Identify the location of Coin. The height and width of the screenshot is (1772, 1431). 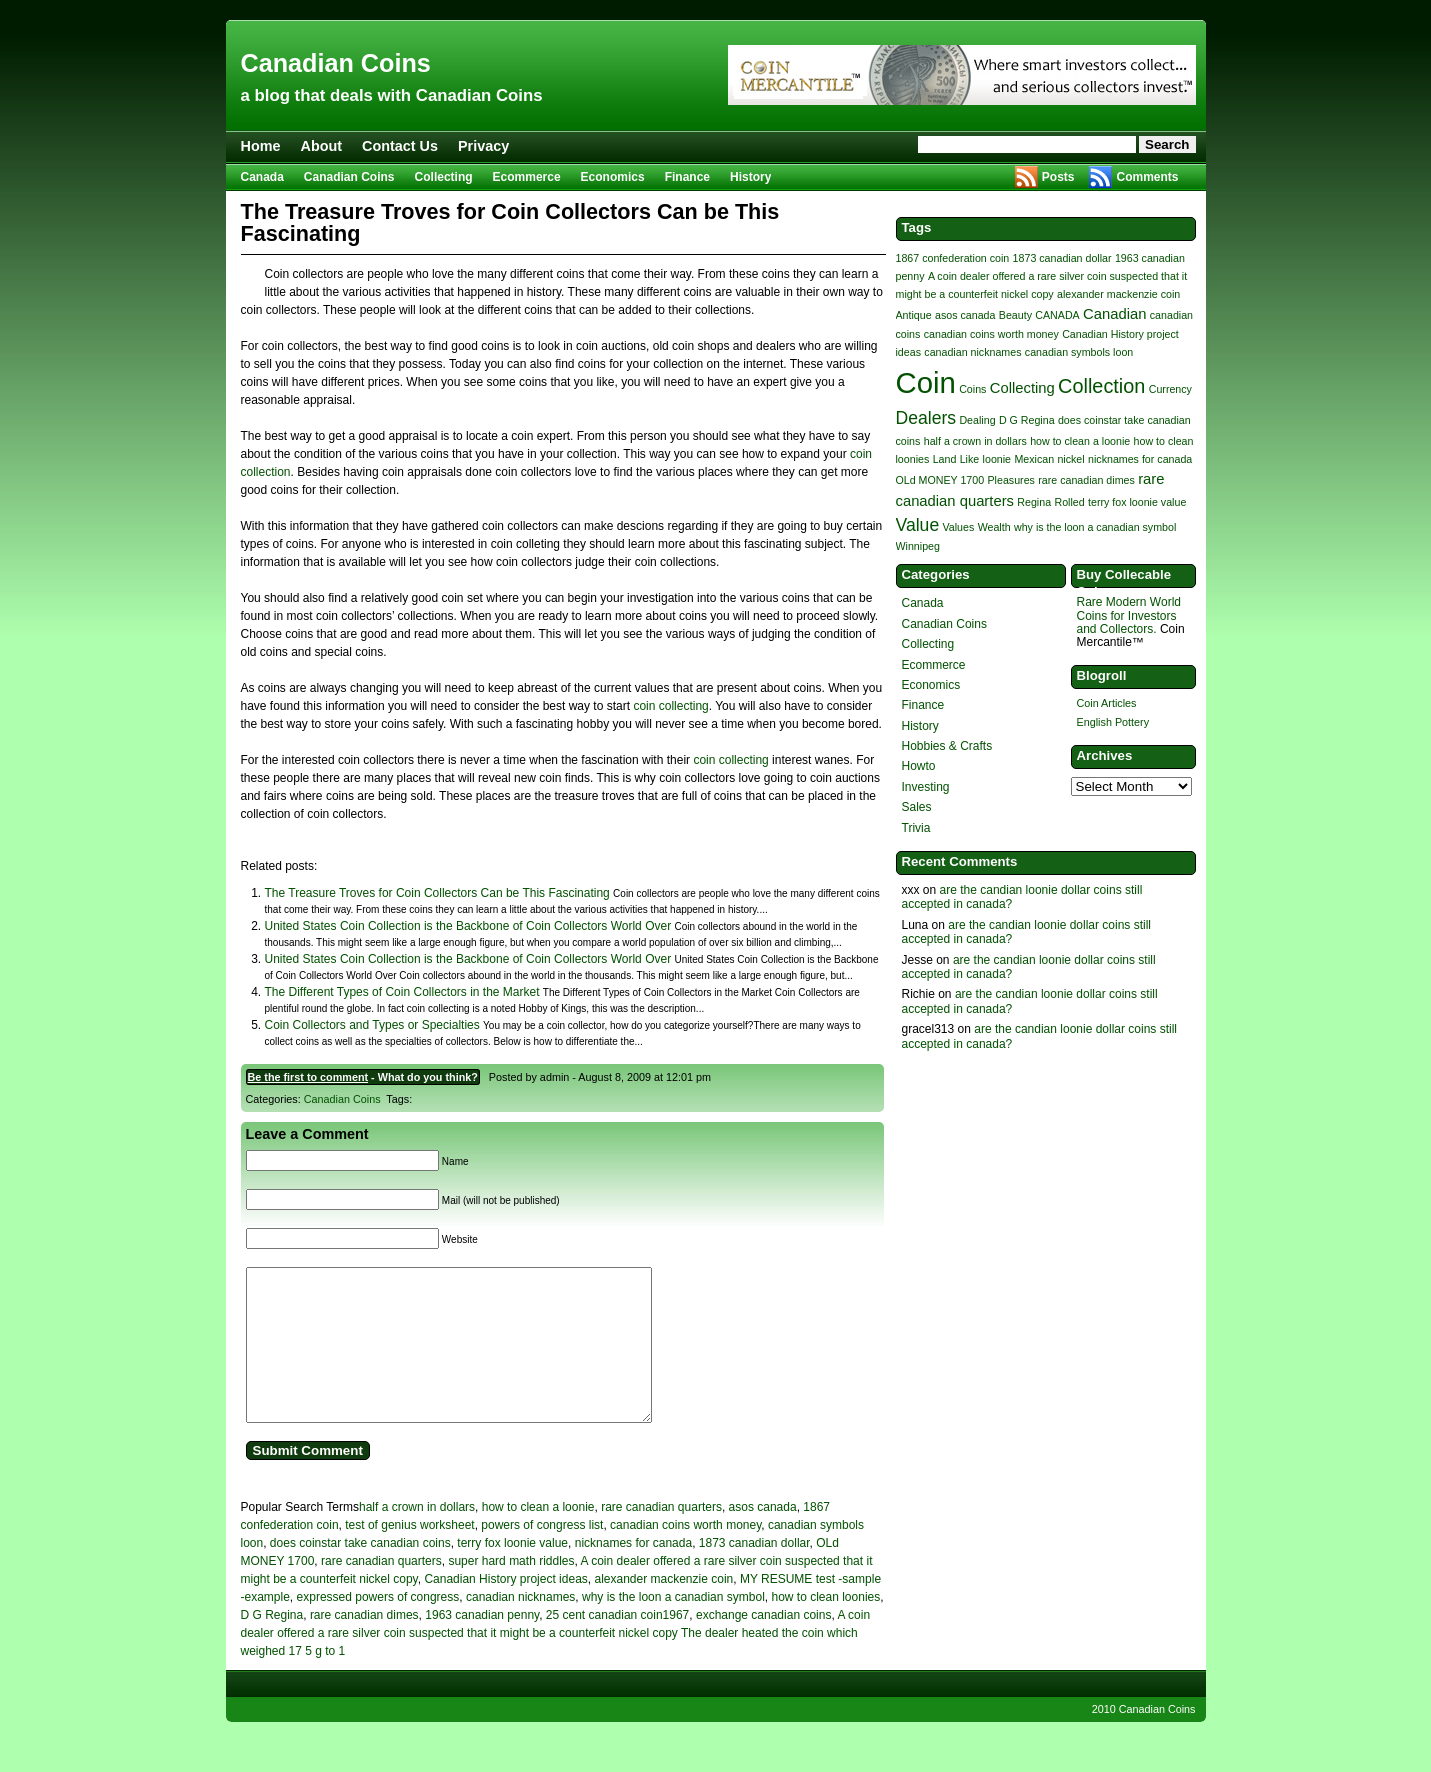
(926, 382).